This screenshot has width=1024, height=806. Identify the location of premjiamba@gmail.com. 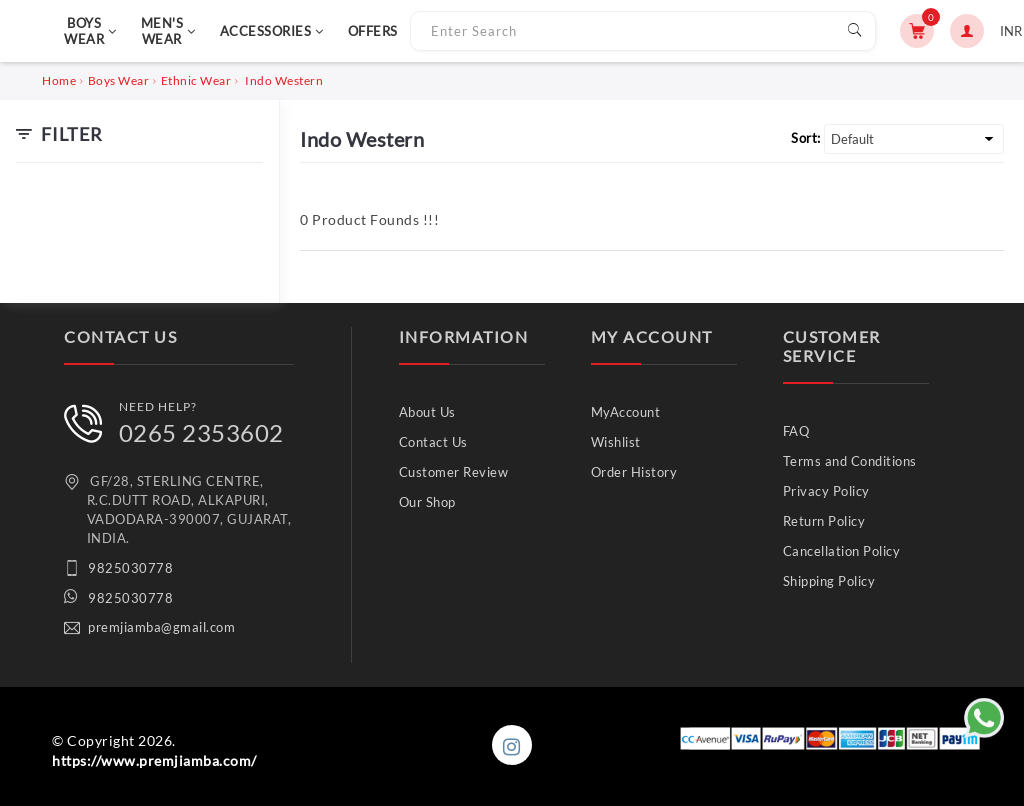
(161, 627).